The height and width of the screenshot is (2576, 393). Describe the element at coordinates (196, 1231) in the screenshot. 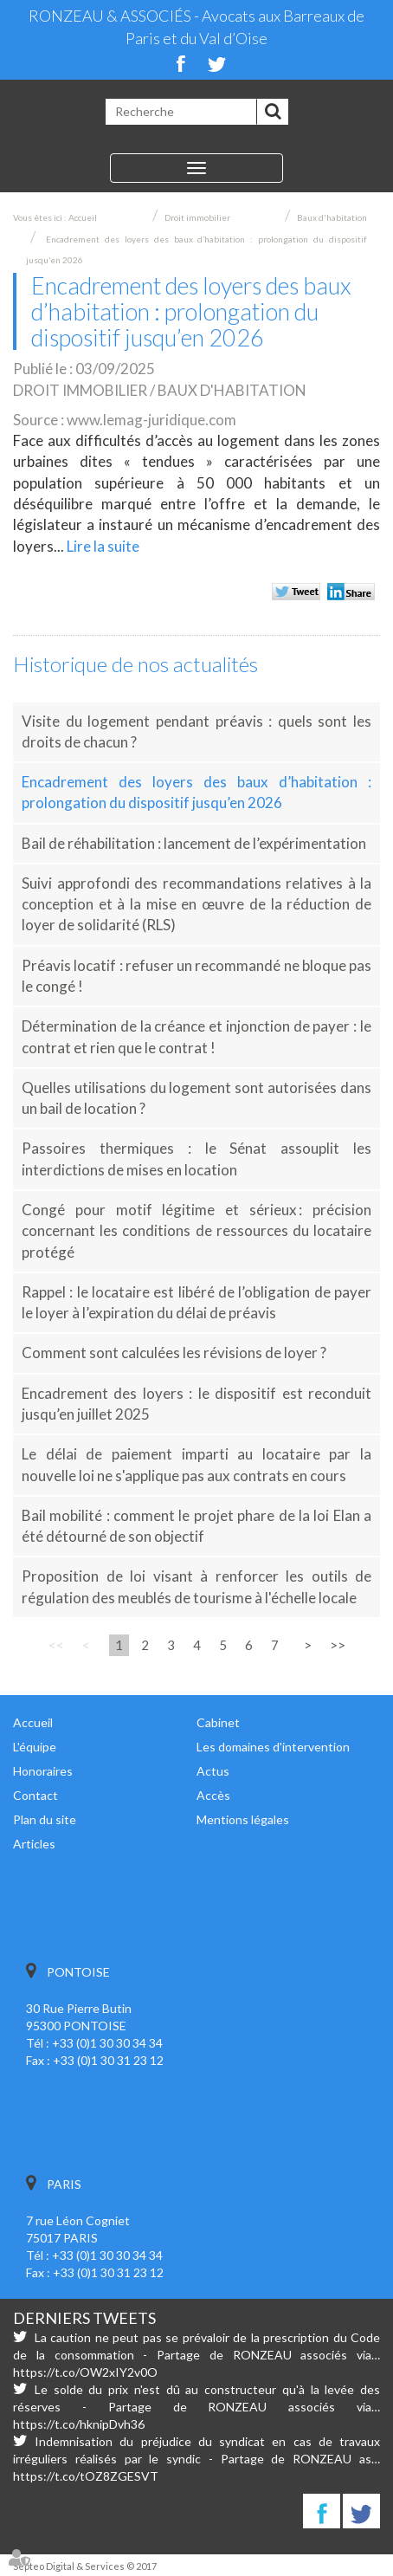

I see `Congé pour motif légitime et sérieux : précision concernant les conditions de ressources du locataire protégé` at that location.